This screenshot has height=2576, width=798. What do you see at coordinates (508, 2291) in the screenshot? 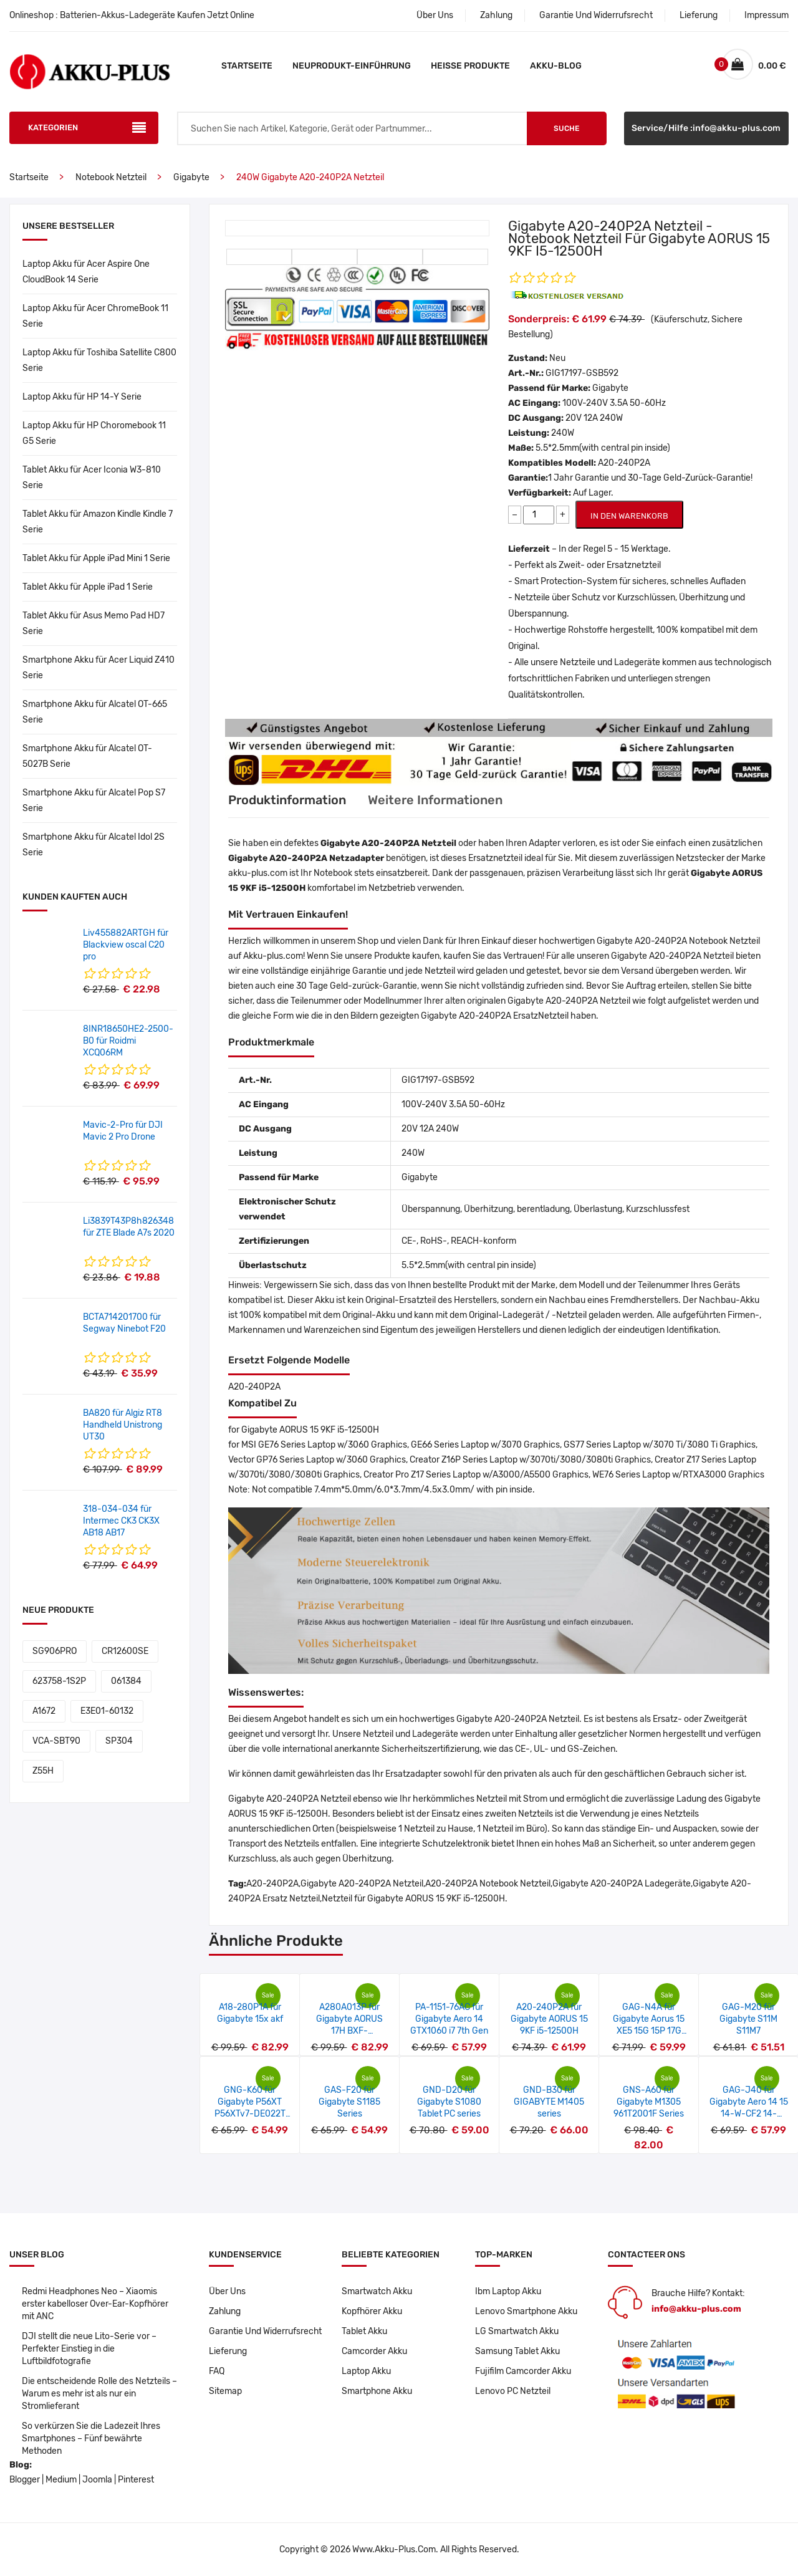
I see `Ibm Laptop Akku` at bounding box center [508, 2291].